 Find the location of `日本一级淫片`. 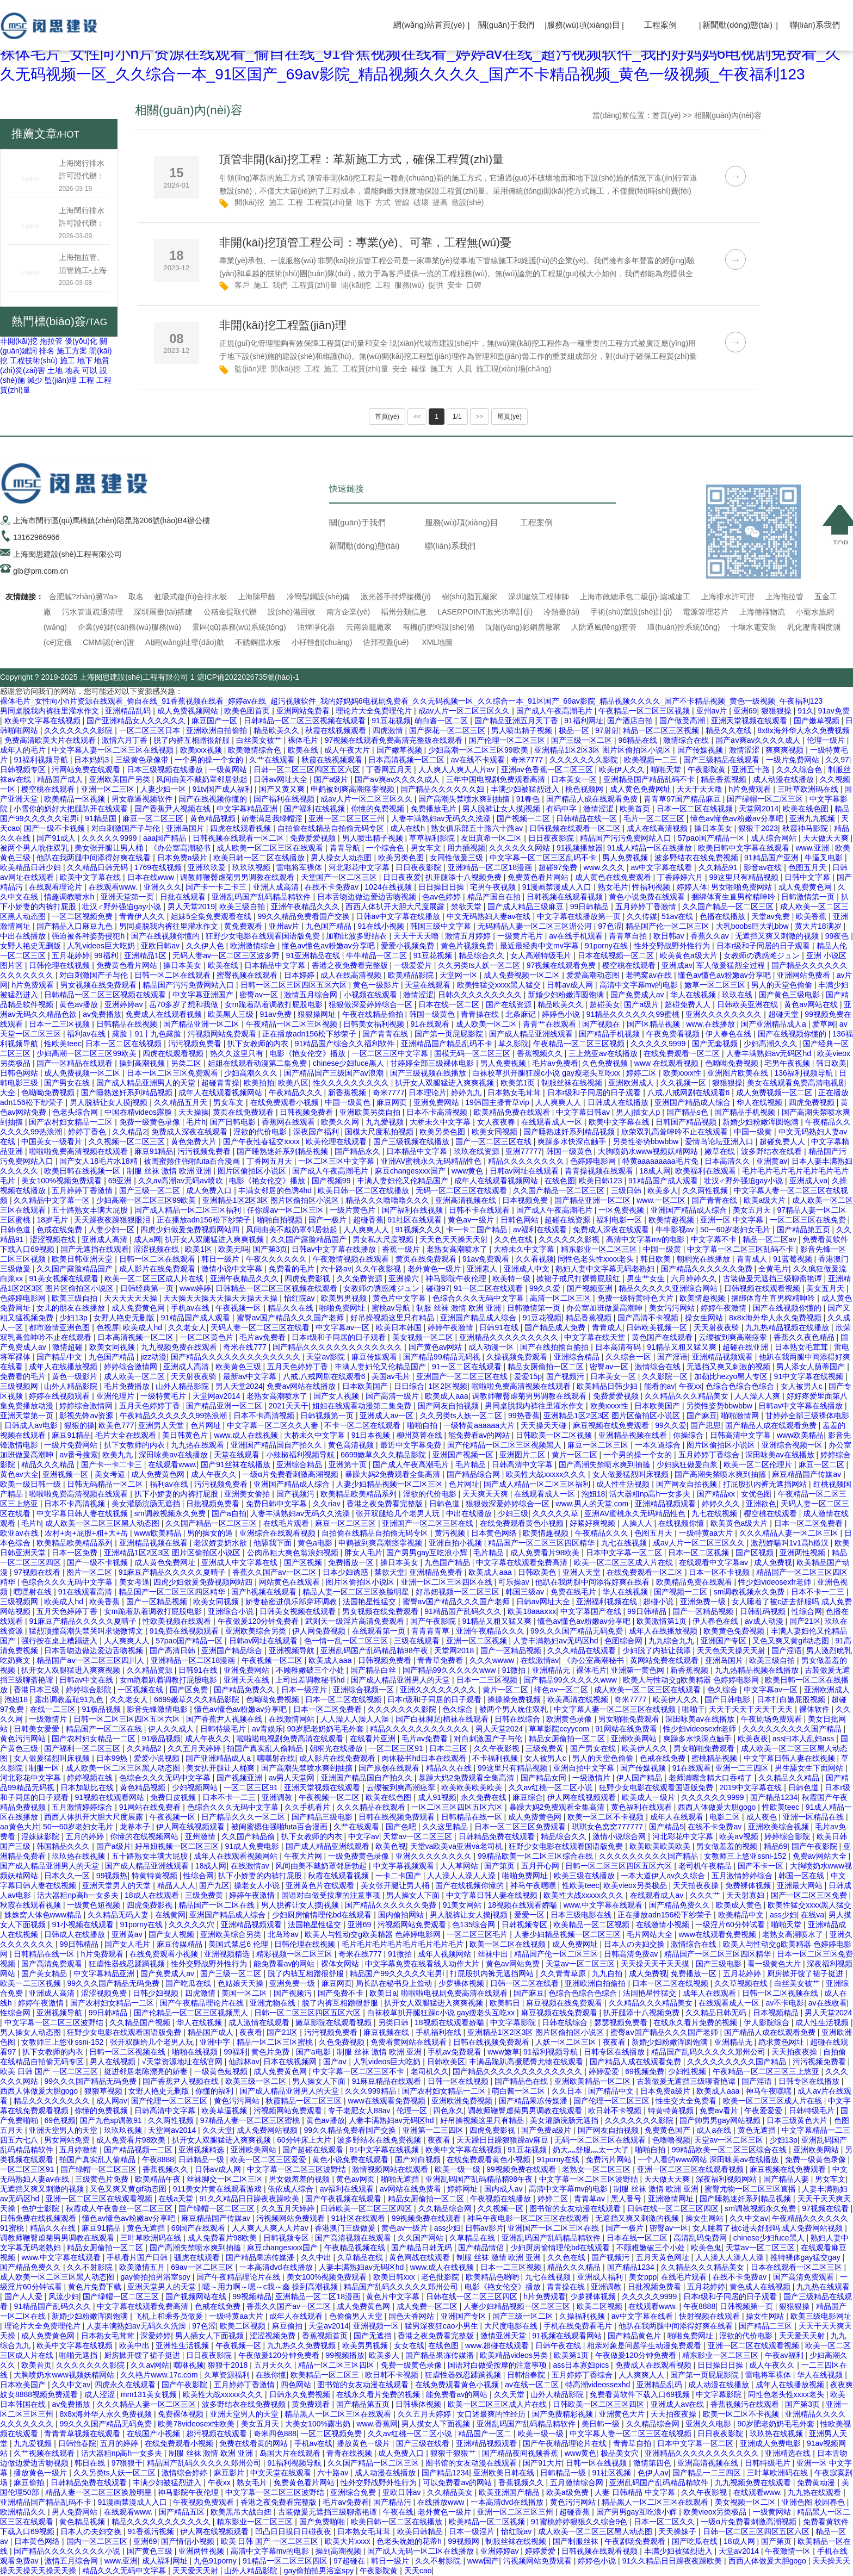

日本一级淫片 is located at coordinates (305, 1689).